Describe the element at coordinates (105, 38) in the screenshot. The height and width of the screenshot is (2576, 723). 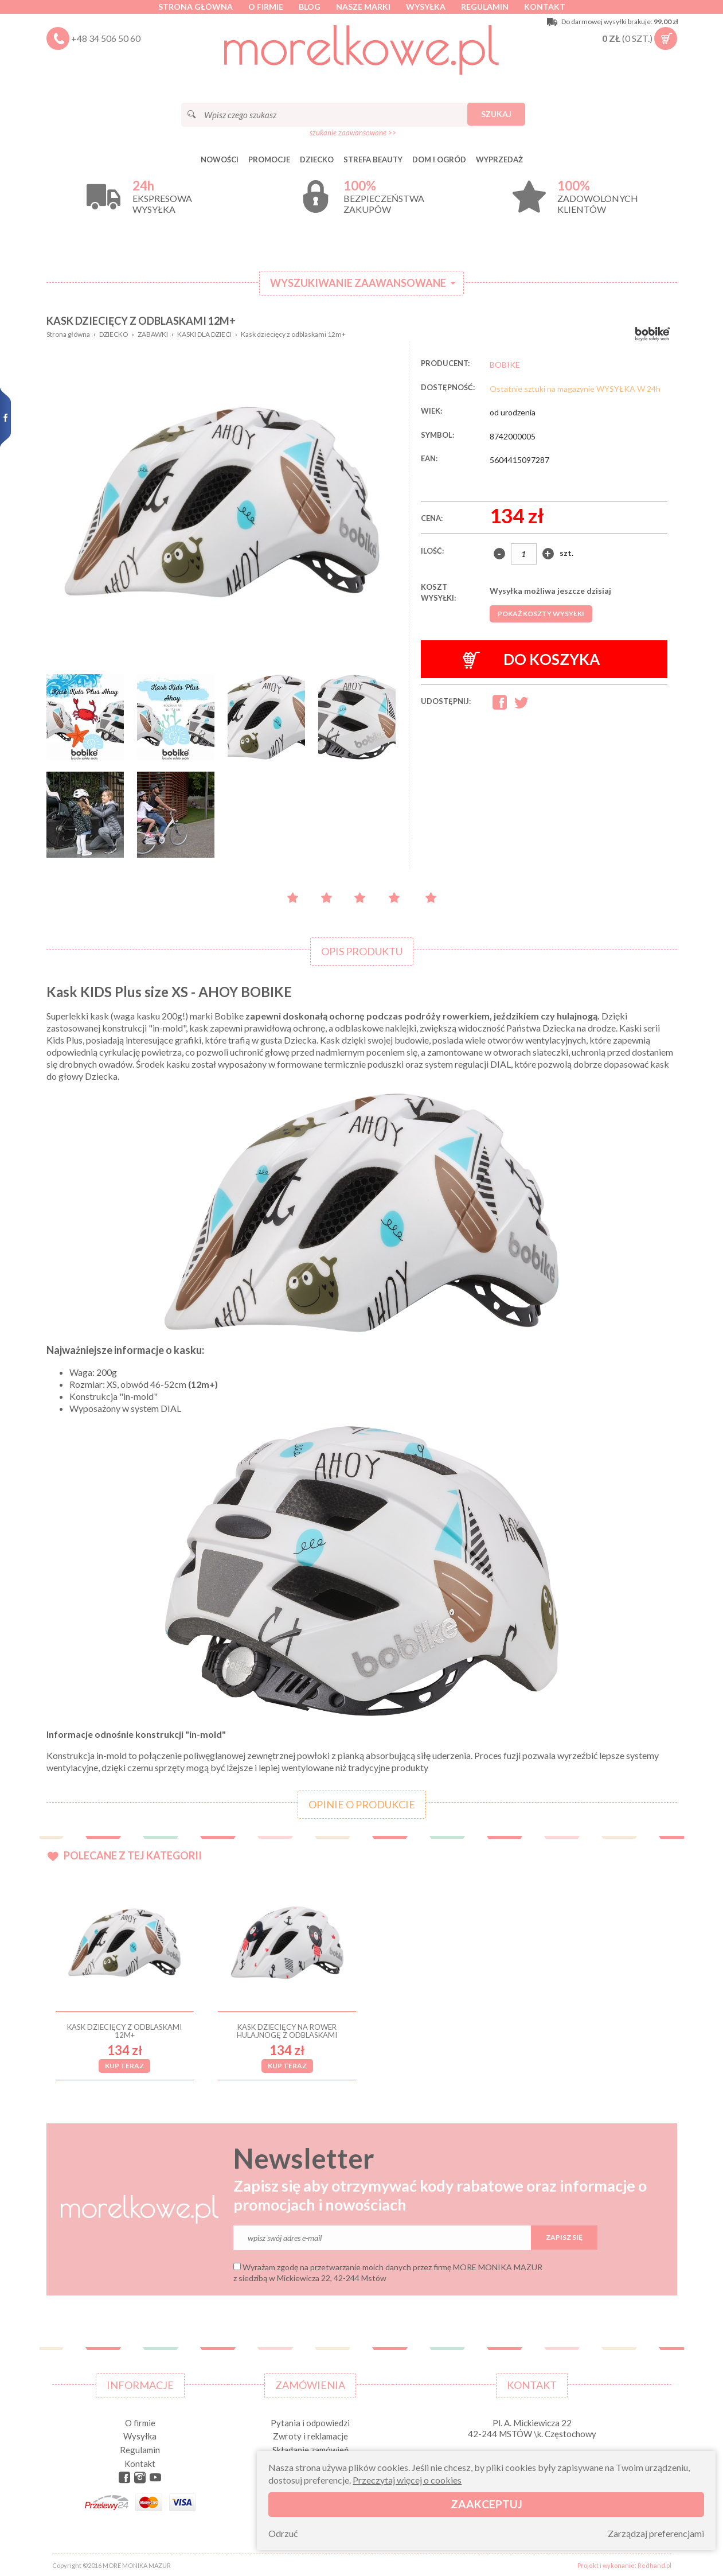
I see `+48 34 506 50 60` at that location.